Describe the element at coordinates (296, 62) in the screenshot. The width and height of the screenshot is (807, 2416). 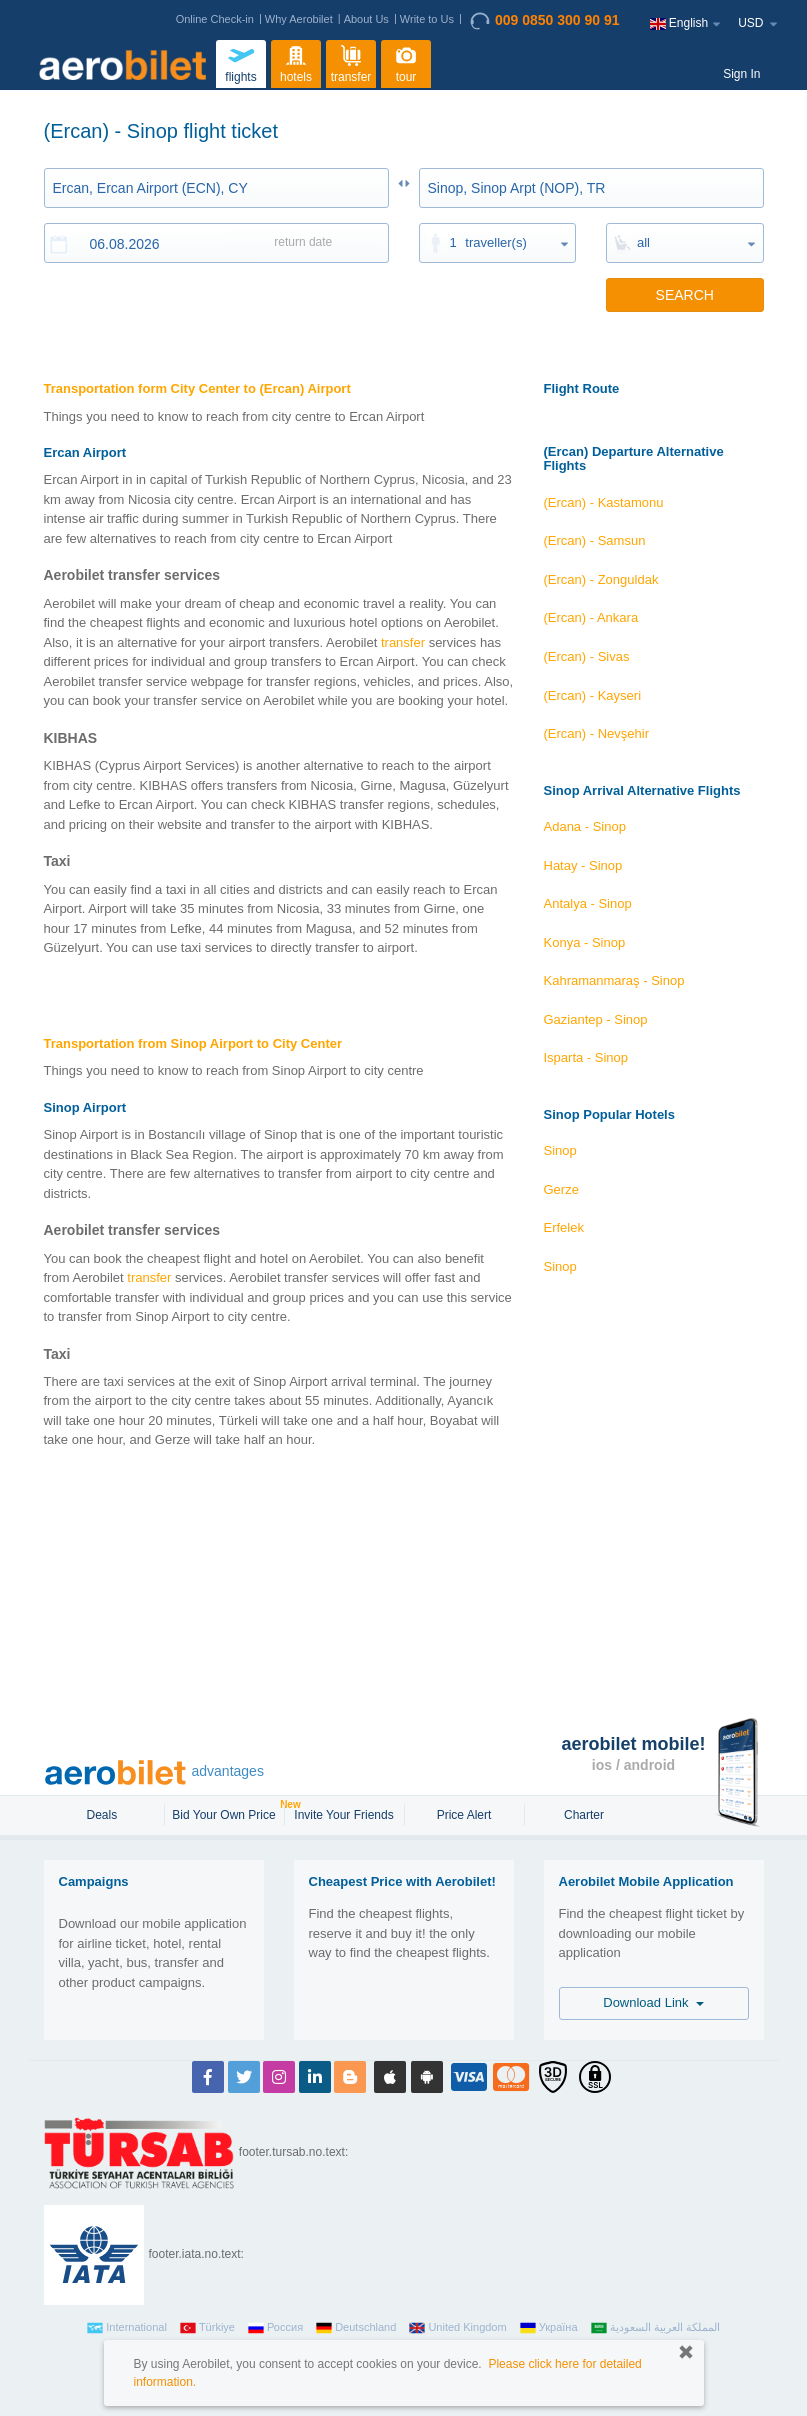
I see `hotels` at that location.